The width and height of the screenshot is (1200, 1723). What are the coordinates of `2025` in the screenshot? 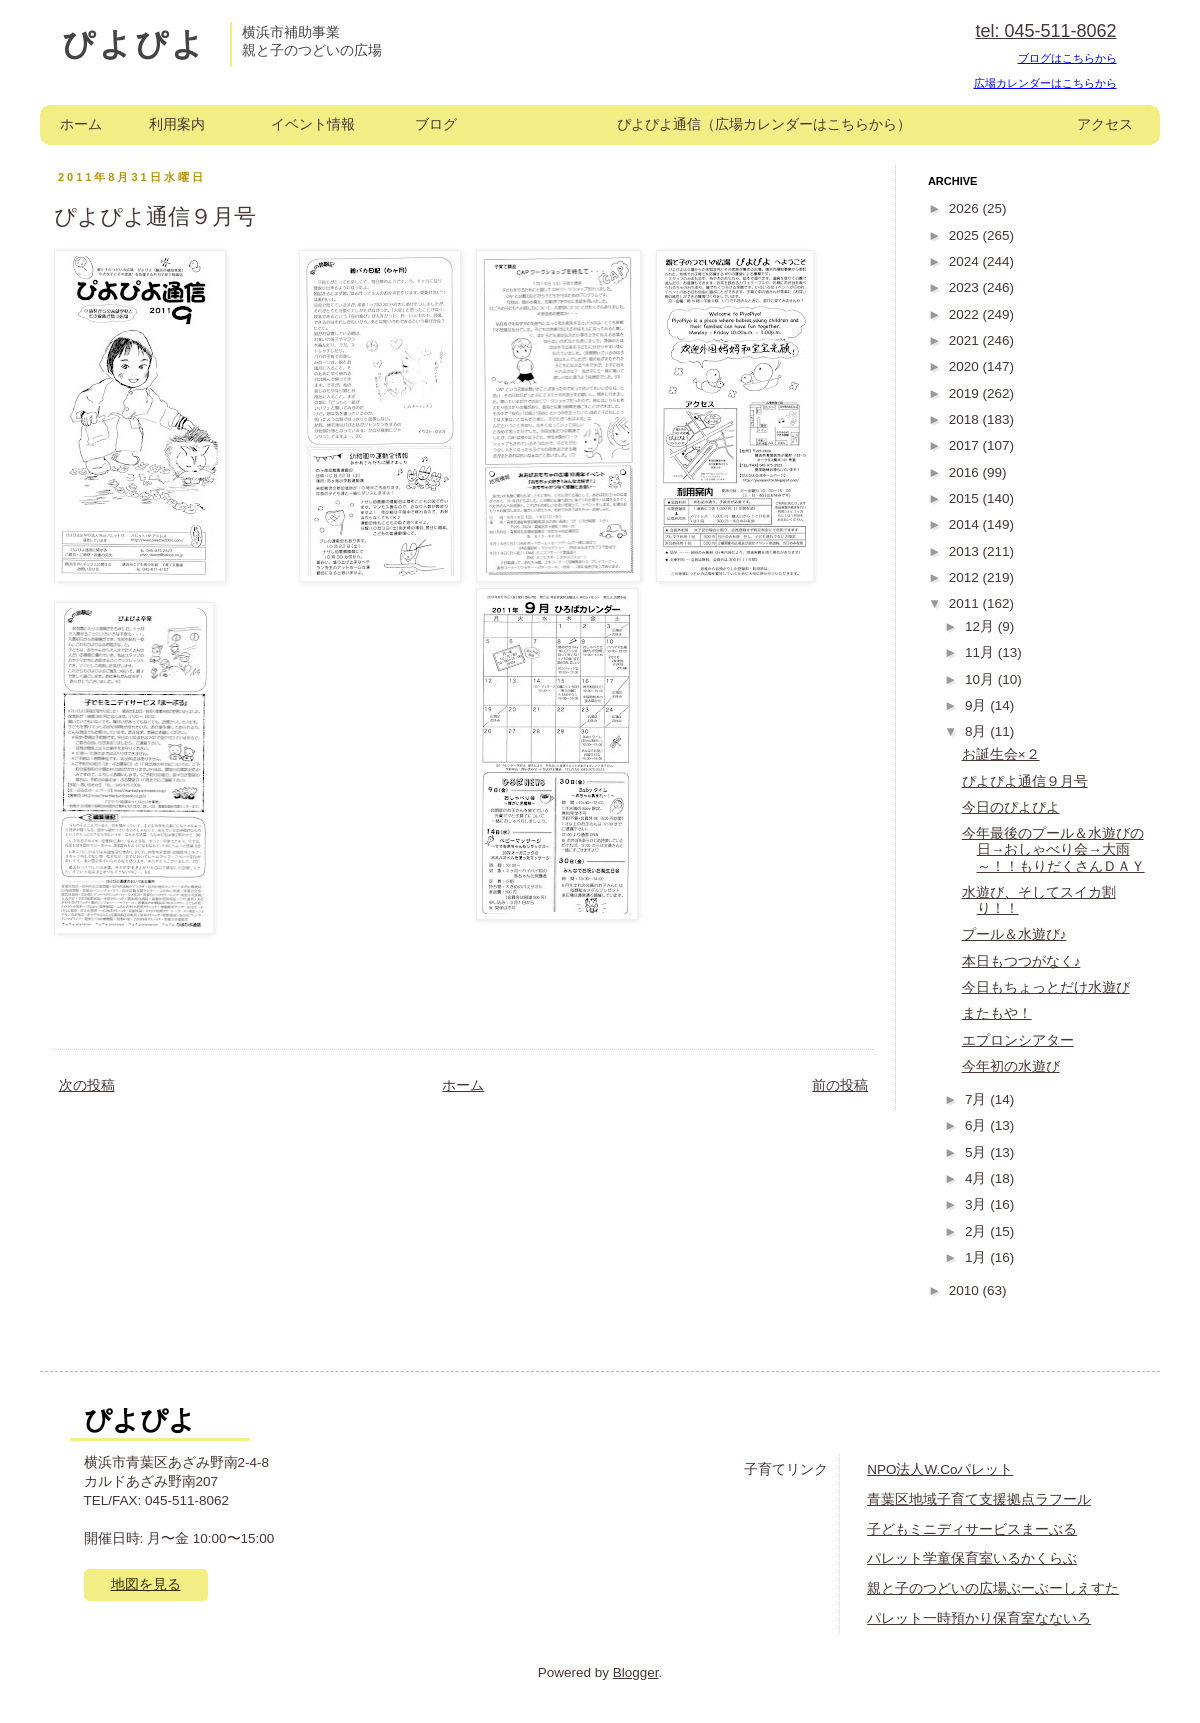 It's located at (966, 235).